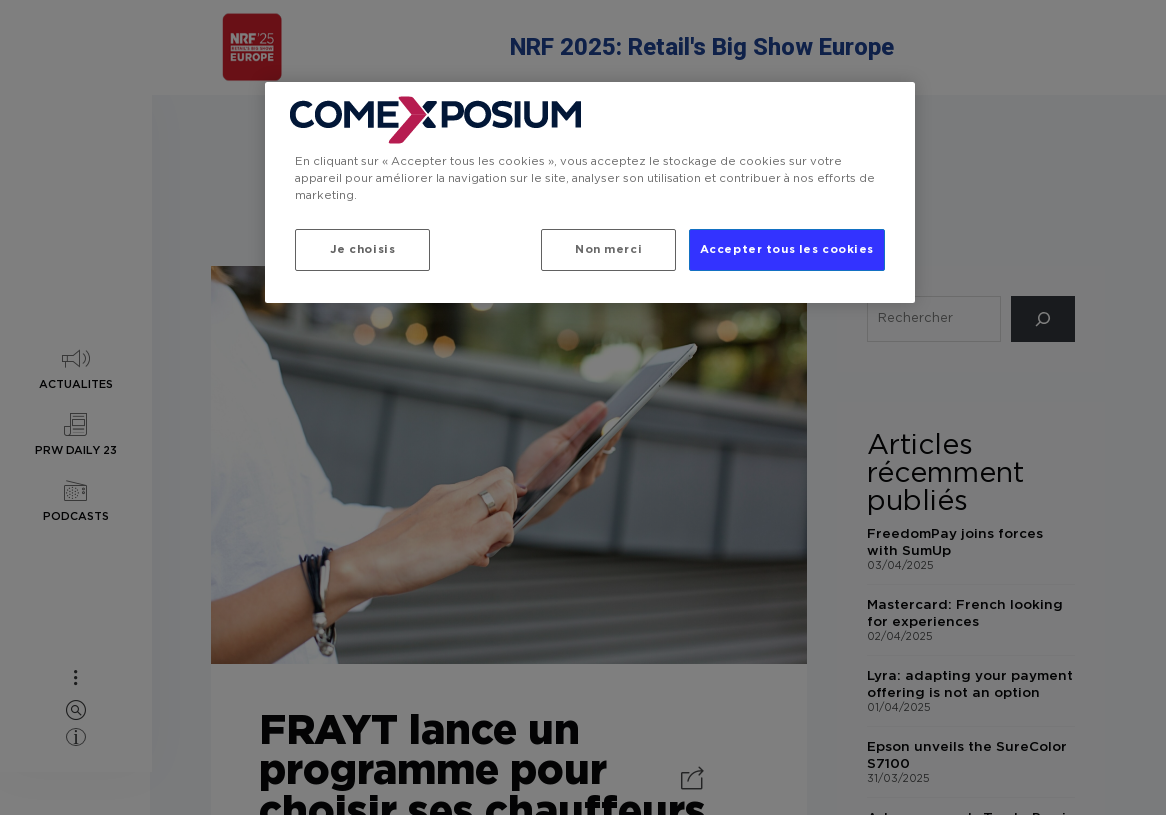  I want to click on Accepter tous les cookies, so click(787, 249).